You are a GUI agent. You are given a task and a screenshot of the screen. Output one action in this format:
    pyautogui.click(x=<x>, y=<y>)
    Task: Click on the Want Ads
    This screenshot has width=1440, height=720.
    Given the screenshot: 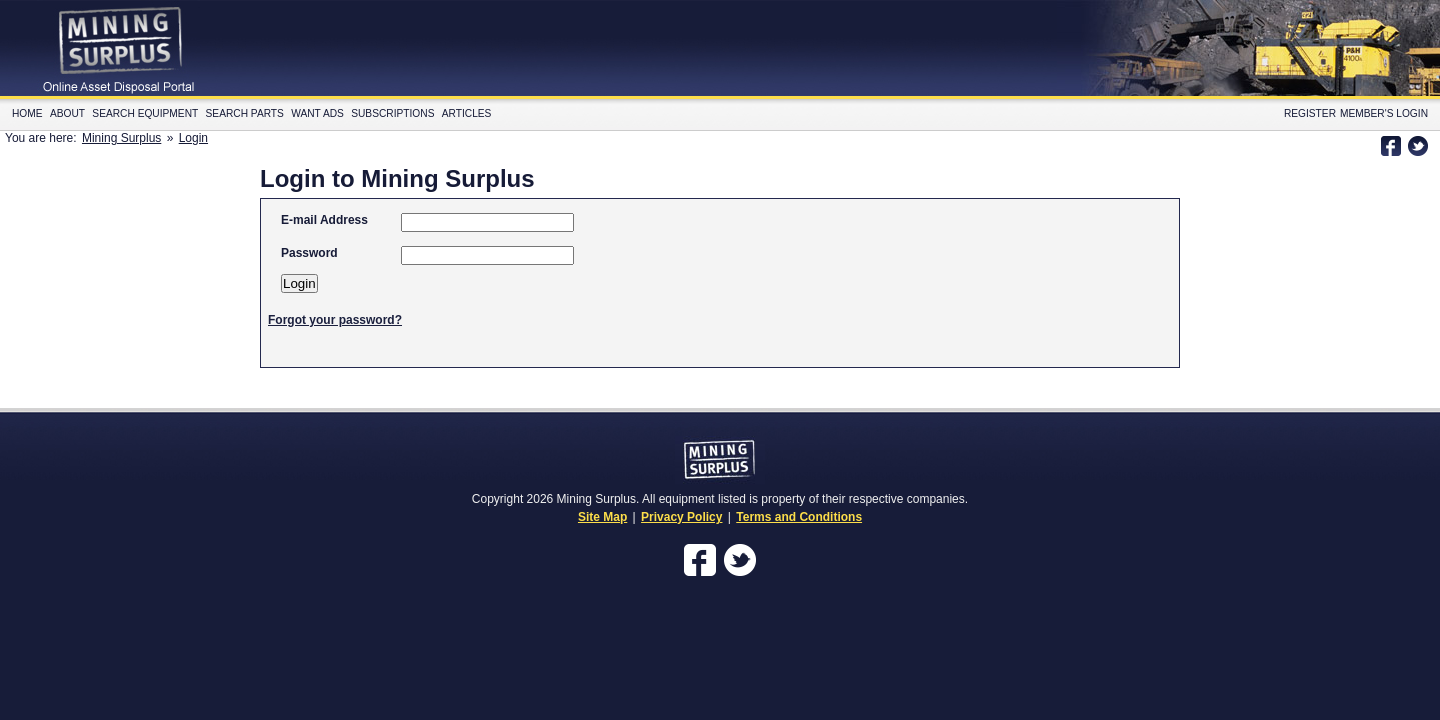 What is the action you would take?
    pyautogui.click(x=317, y=113)
    